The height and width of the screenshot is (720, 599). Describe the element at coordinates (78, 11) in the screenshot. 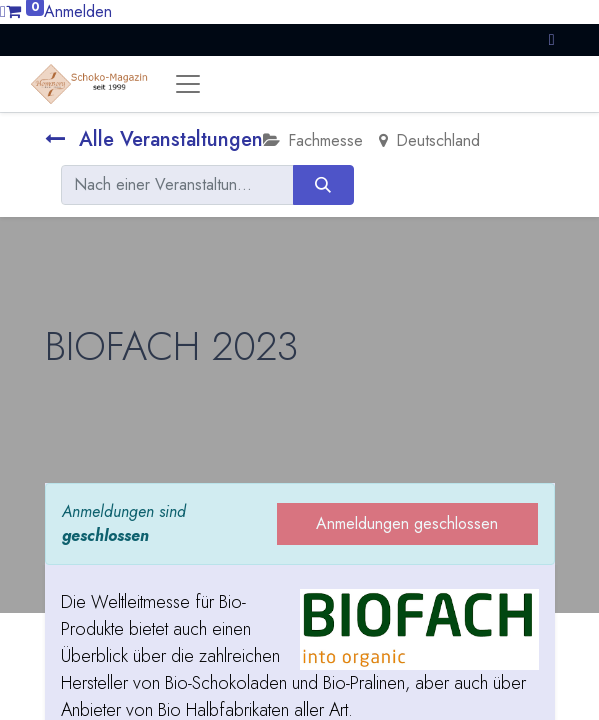

I see `Anmelden` at that location.